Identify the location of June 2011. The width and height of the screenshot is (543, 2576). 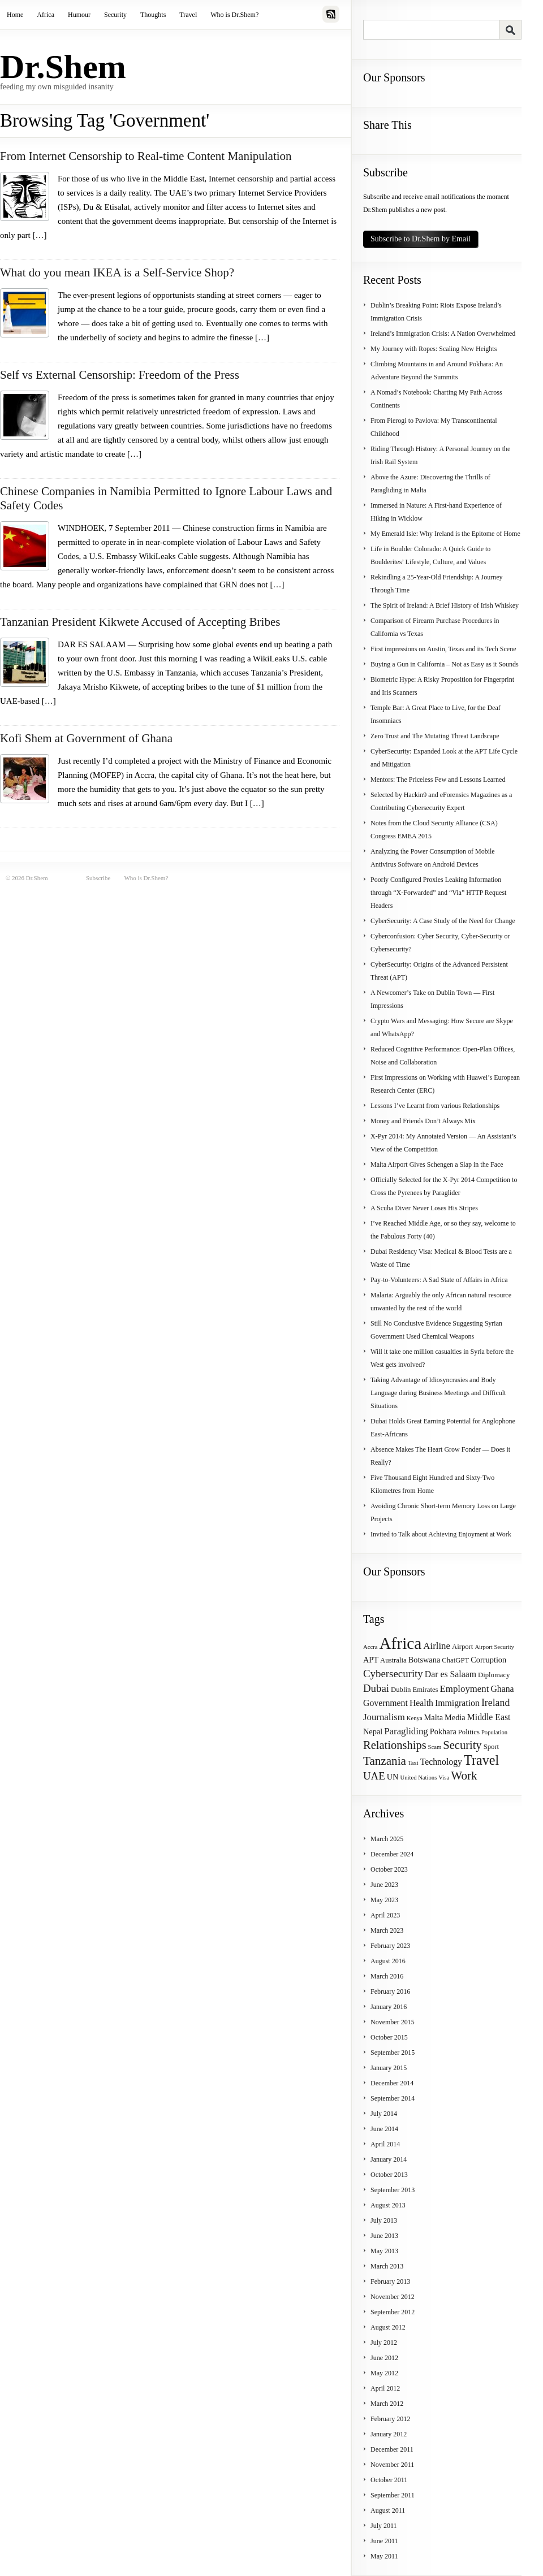
(384, 2541).